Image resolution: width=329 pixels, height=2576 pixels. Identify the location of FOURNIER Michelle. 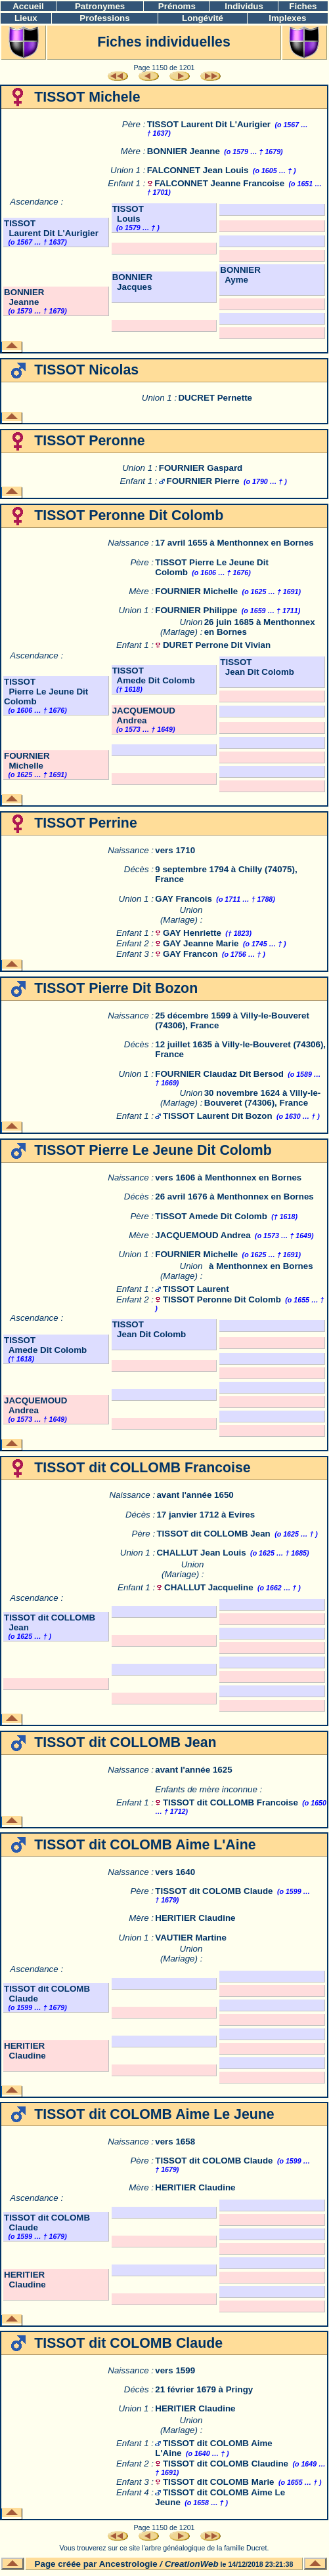
(196, 591).